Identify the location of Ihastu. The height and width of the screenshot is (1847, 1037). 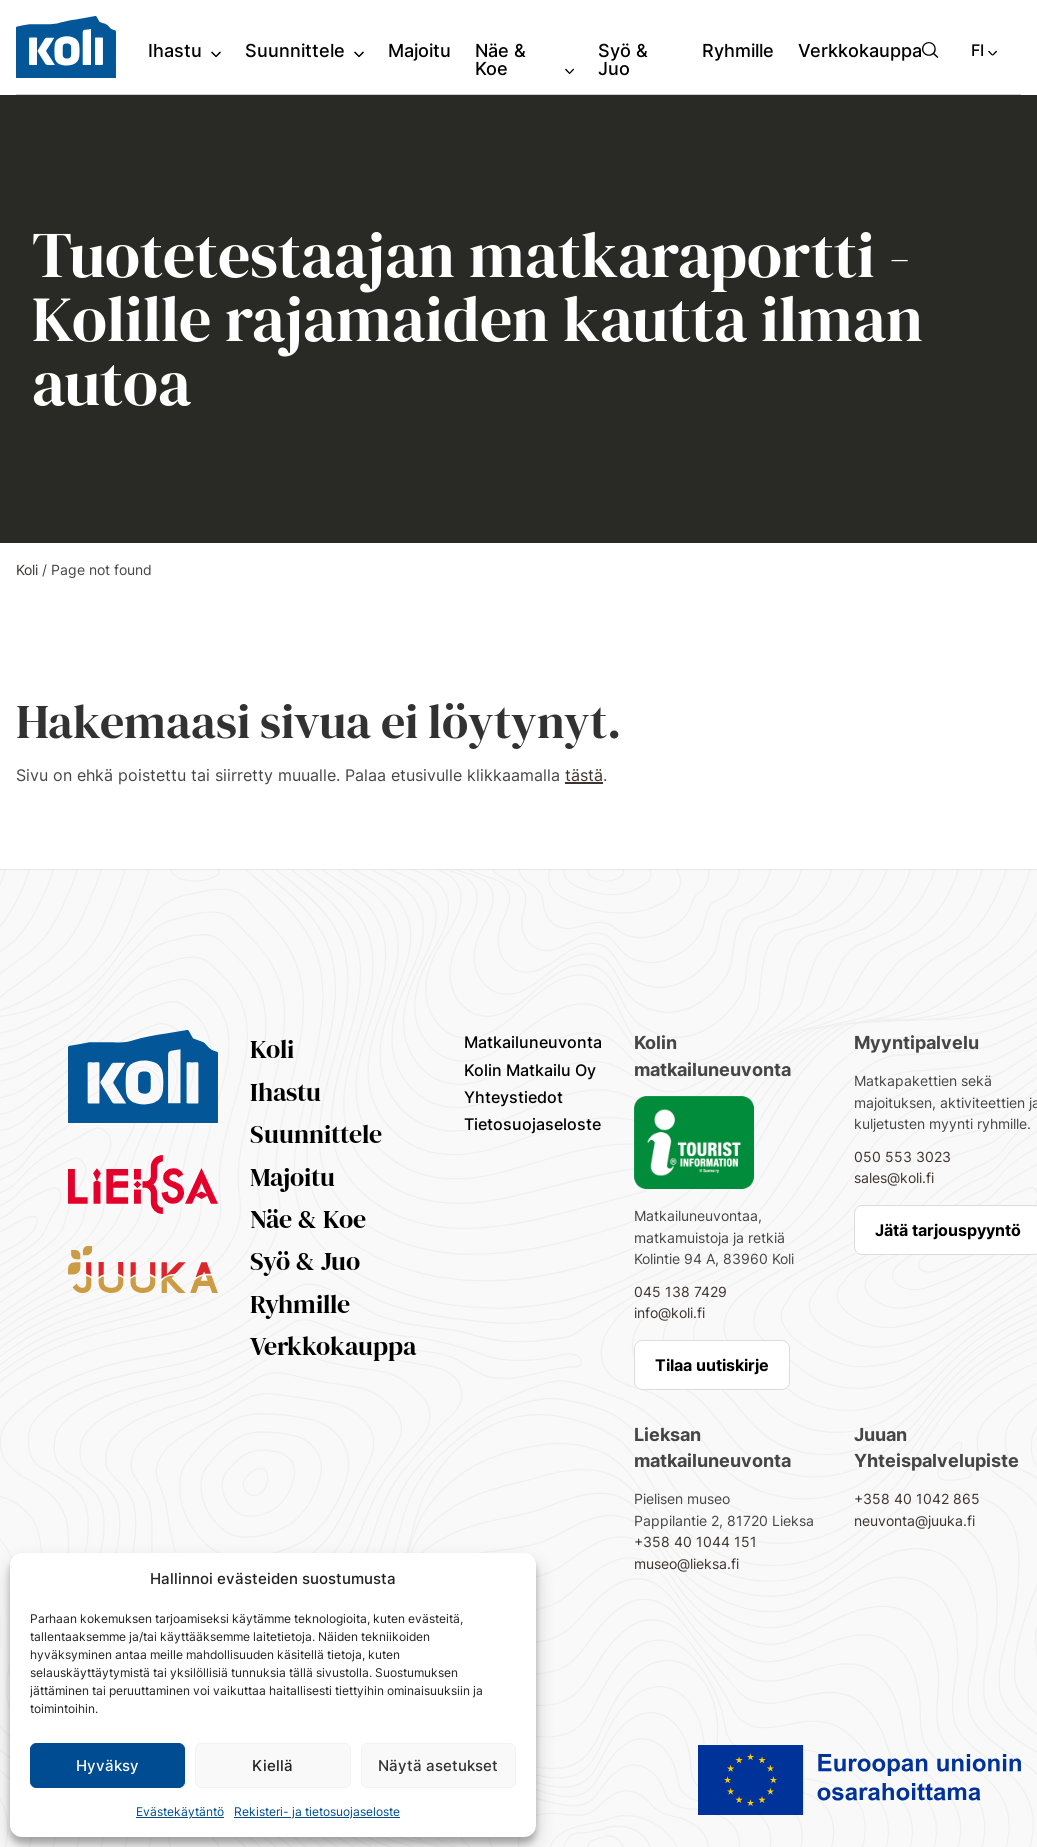
(285, 1092).